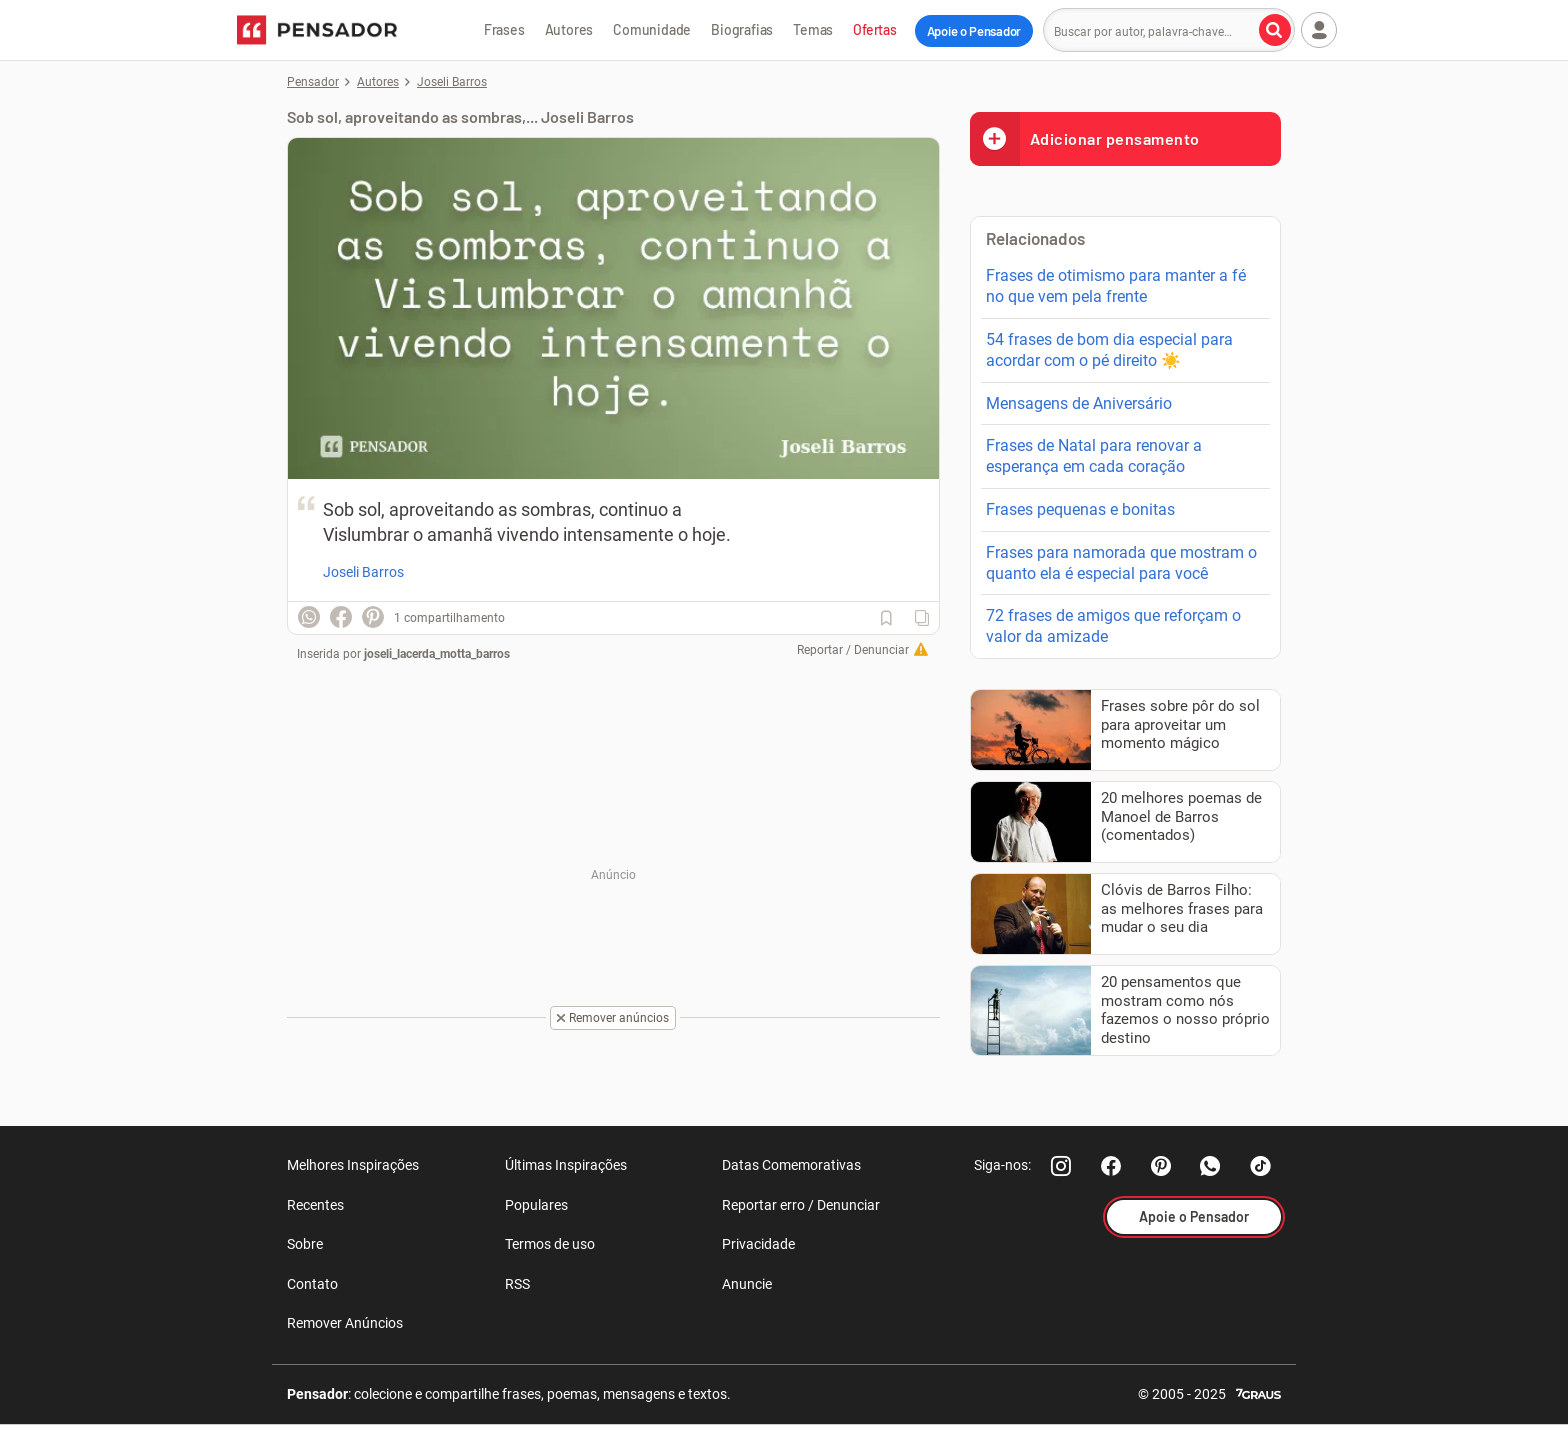 Image resolution: width=1568 pixels, height=1435 pixels. I want to click on Reportar / Denunciar, so click(853, 650).